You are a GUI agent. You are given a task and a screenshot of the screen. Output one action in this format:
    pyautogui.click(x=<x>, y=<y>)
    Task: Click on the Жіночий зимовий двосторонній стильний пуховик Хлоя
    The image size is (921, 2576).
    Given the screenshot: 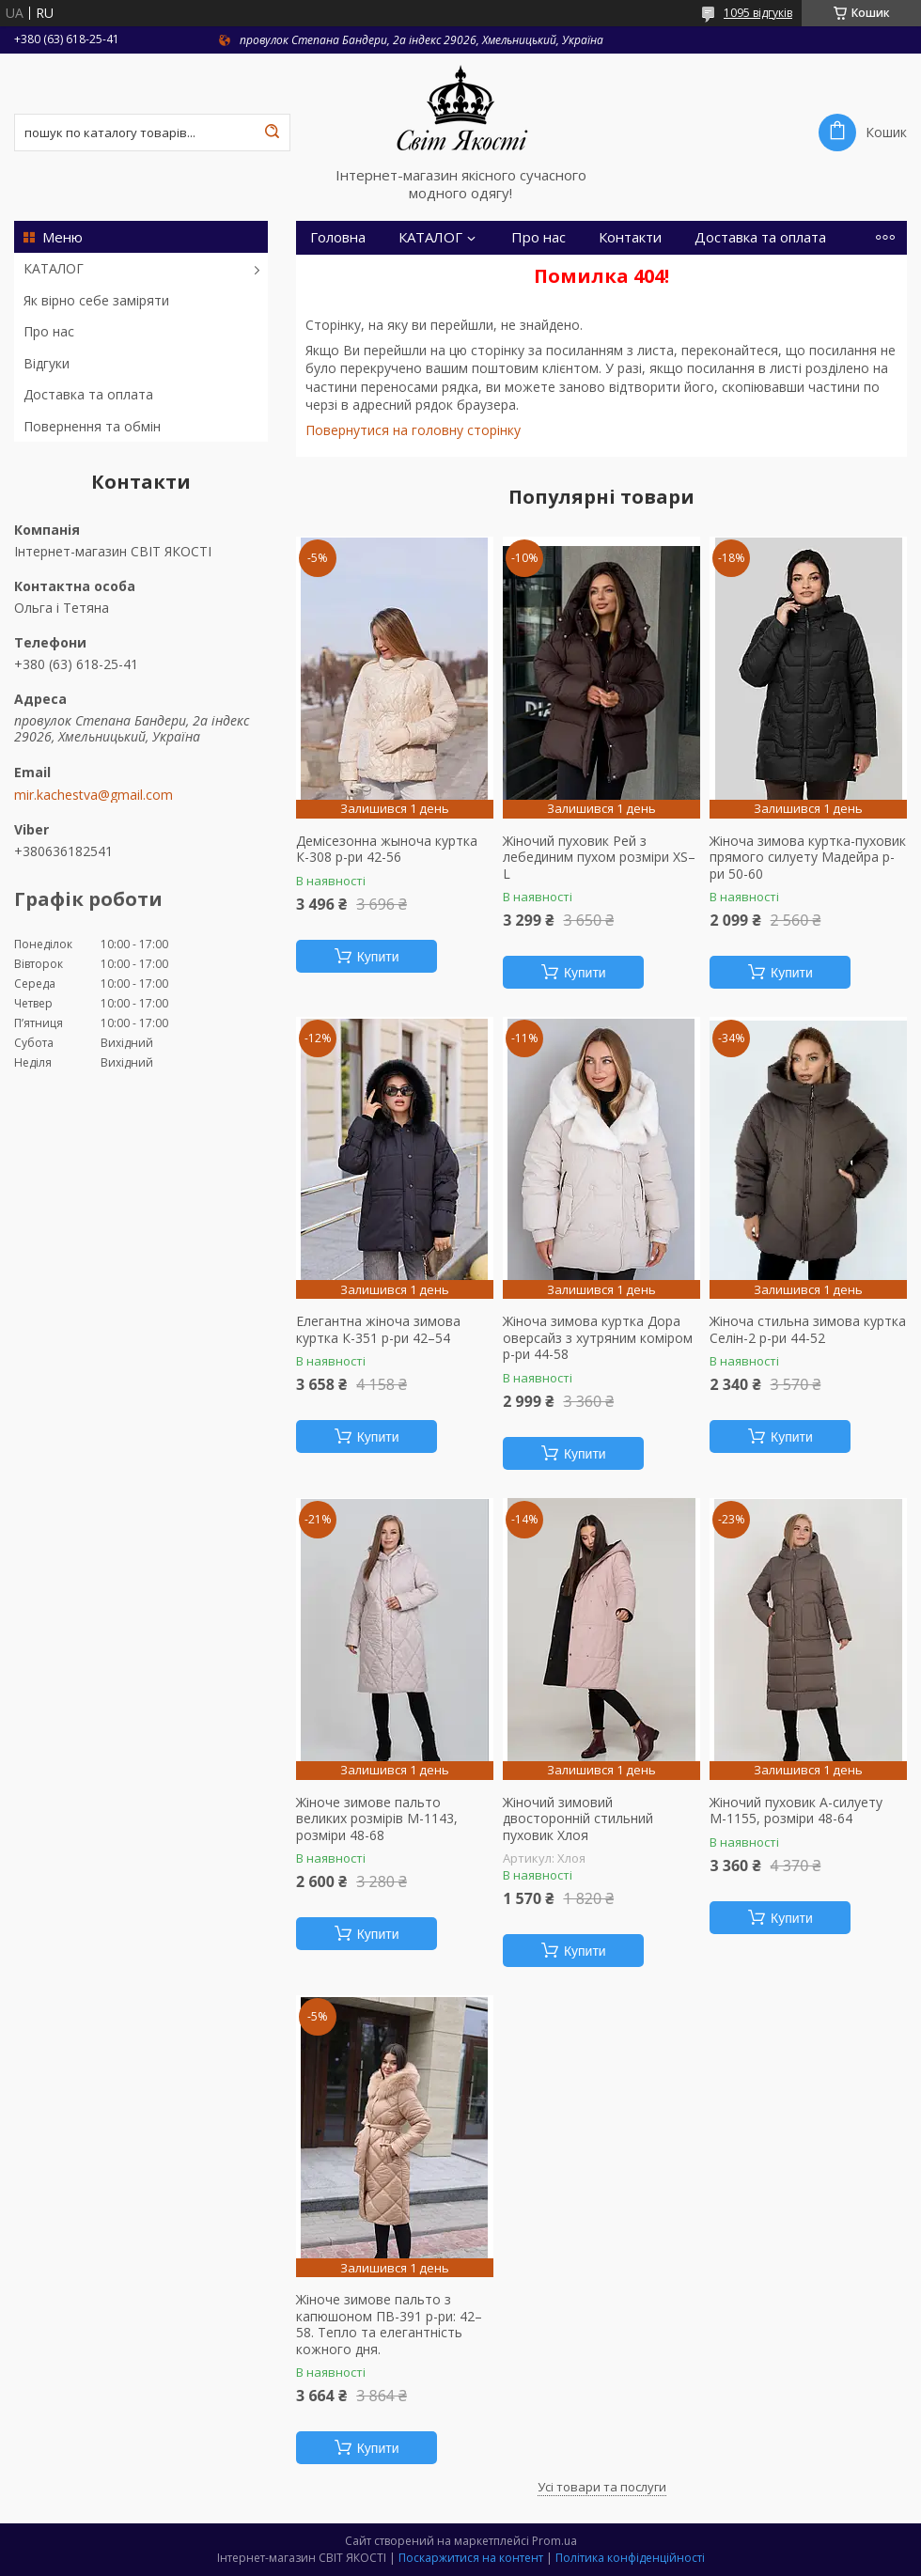 What is the action you would take?
    pyautogui.click(x=578, y=1819)
    